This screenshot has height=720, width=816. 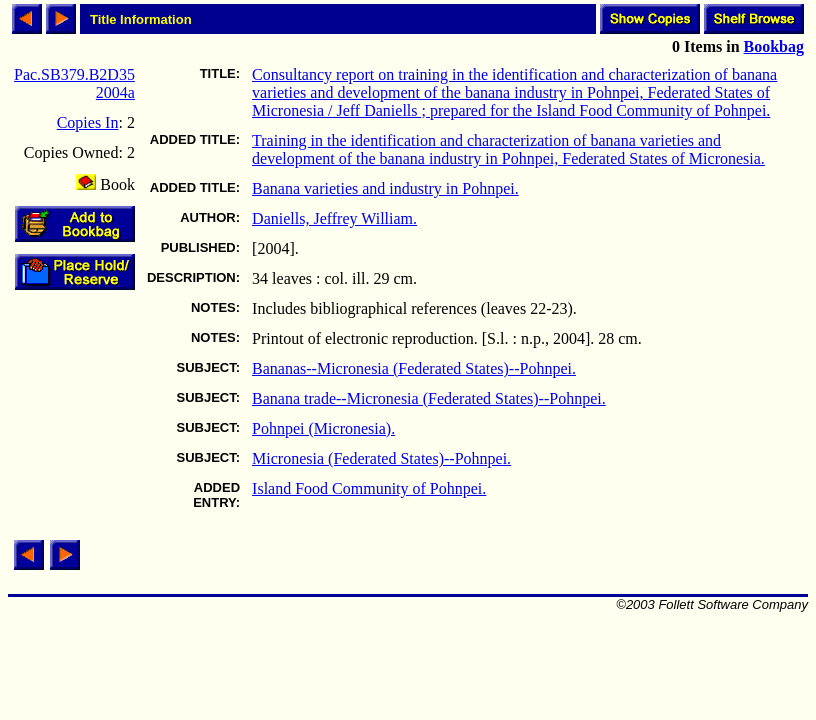 What do you see at coordinates (774, 46) in the screenshot?
I see `Bookbag` at bounding box center [774, 46].